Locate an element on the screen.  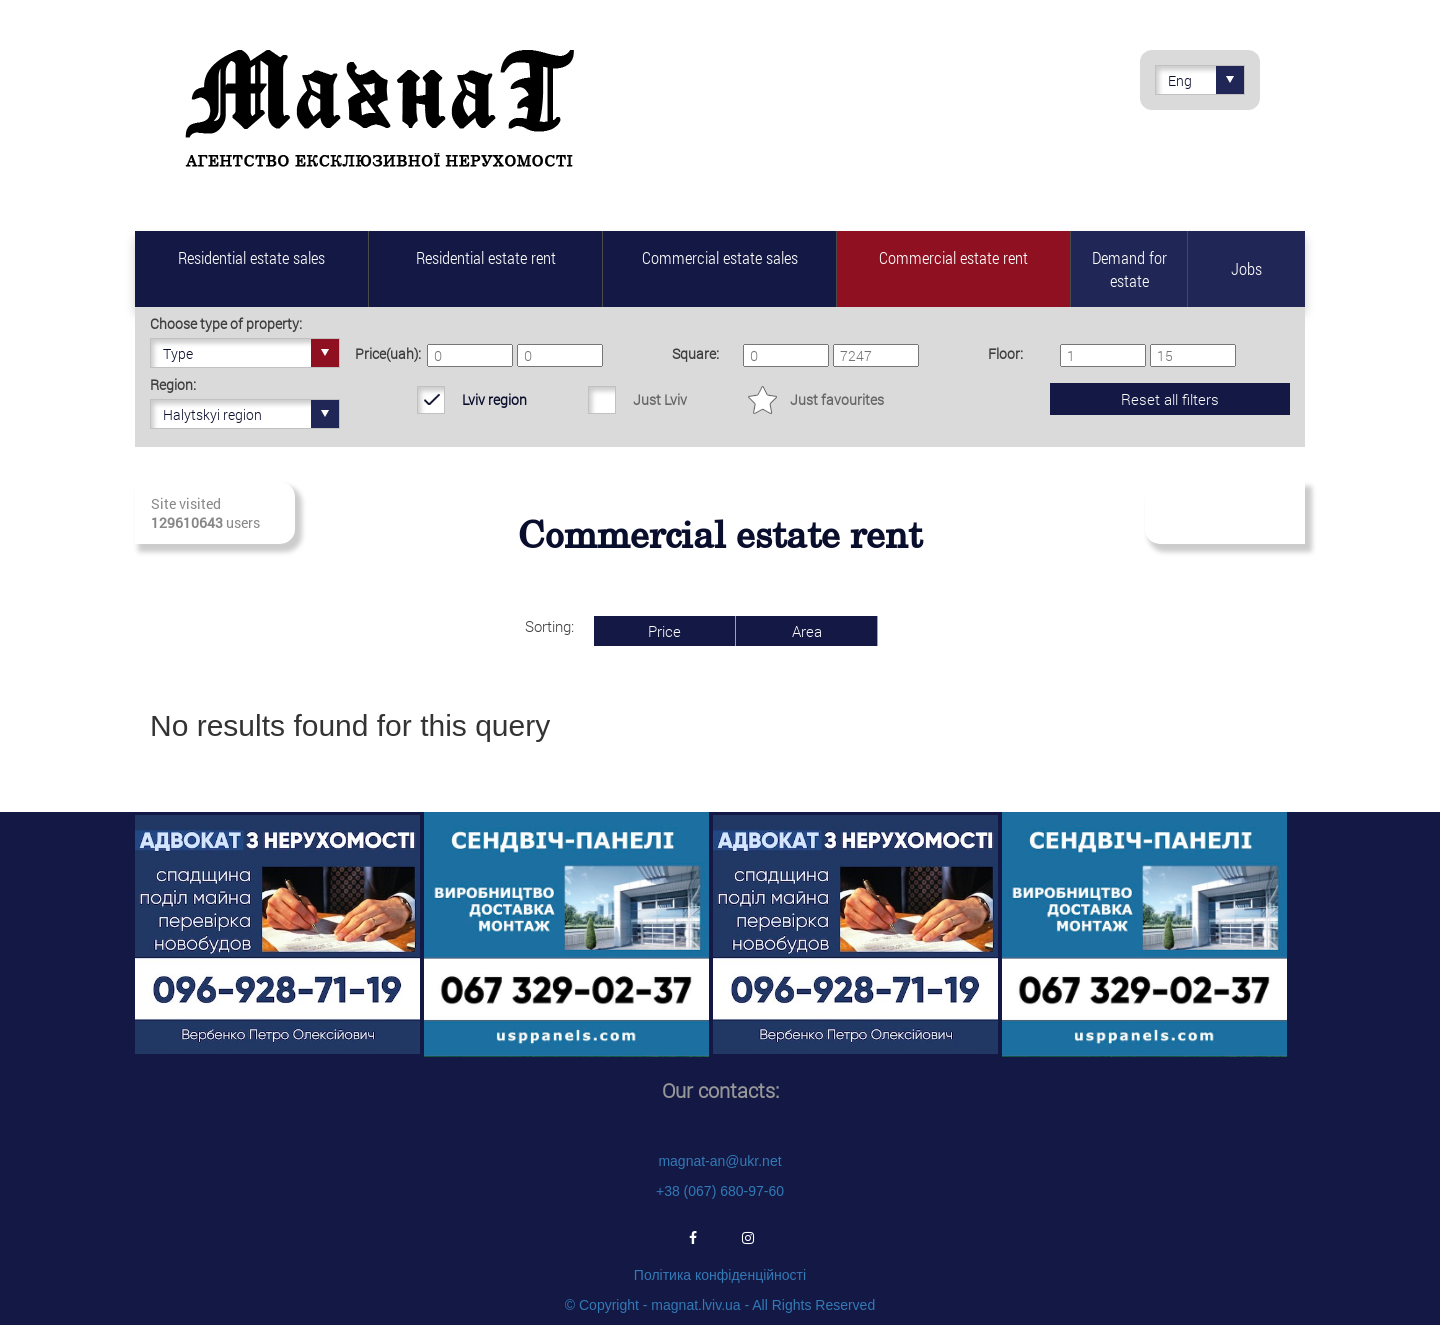
Lviv region is located at coordinates (494, 399).